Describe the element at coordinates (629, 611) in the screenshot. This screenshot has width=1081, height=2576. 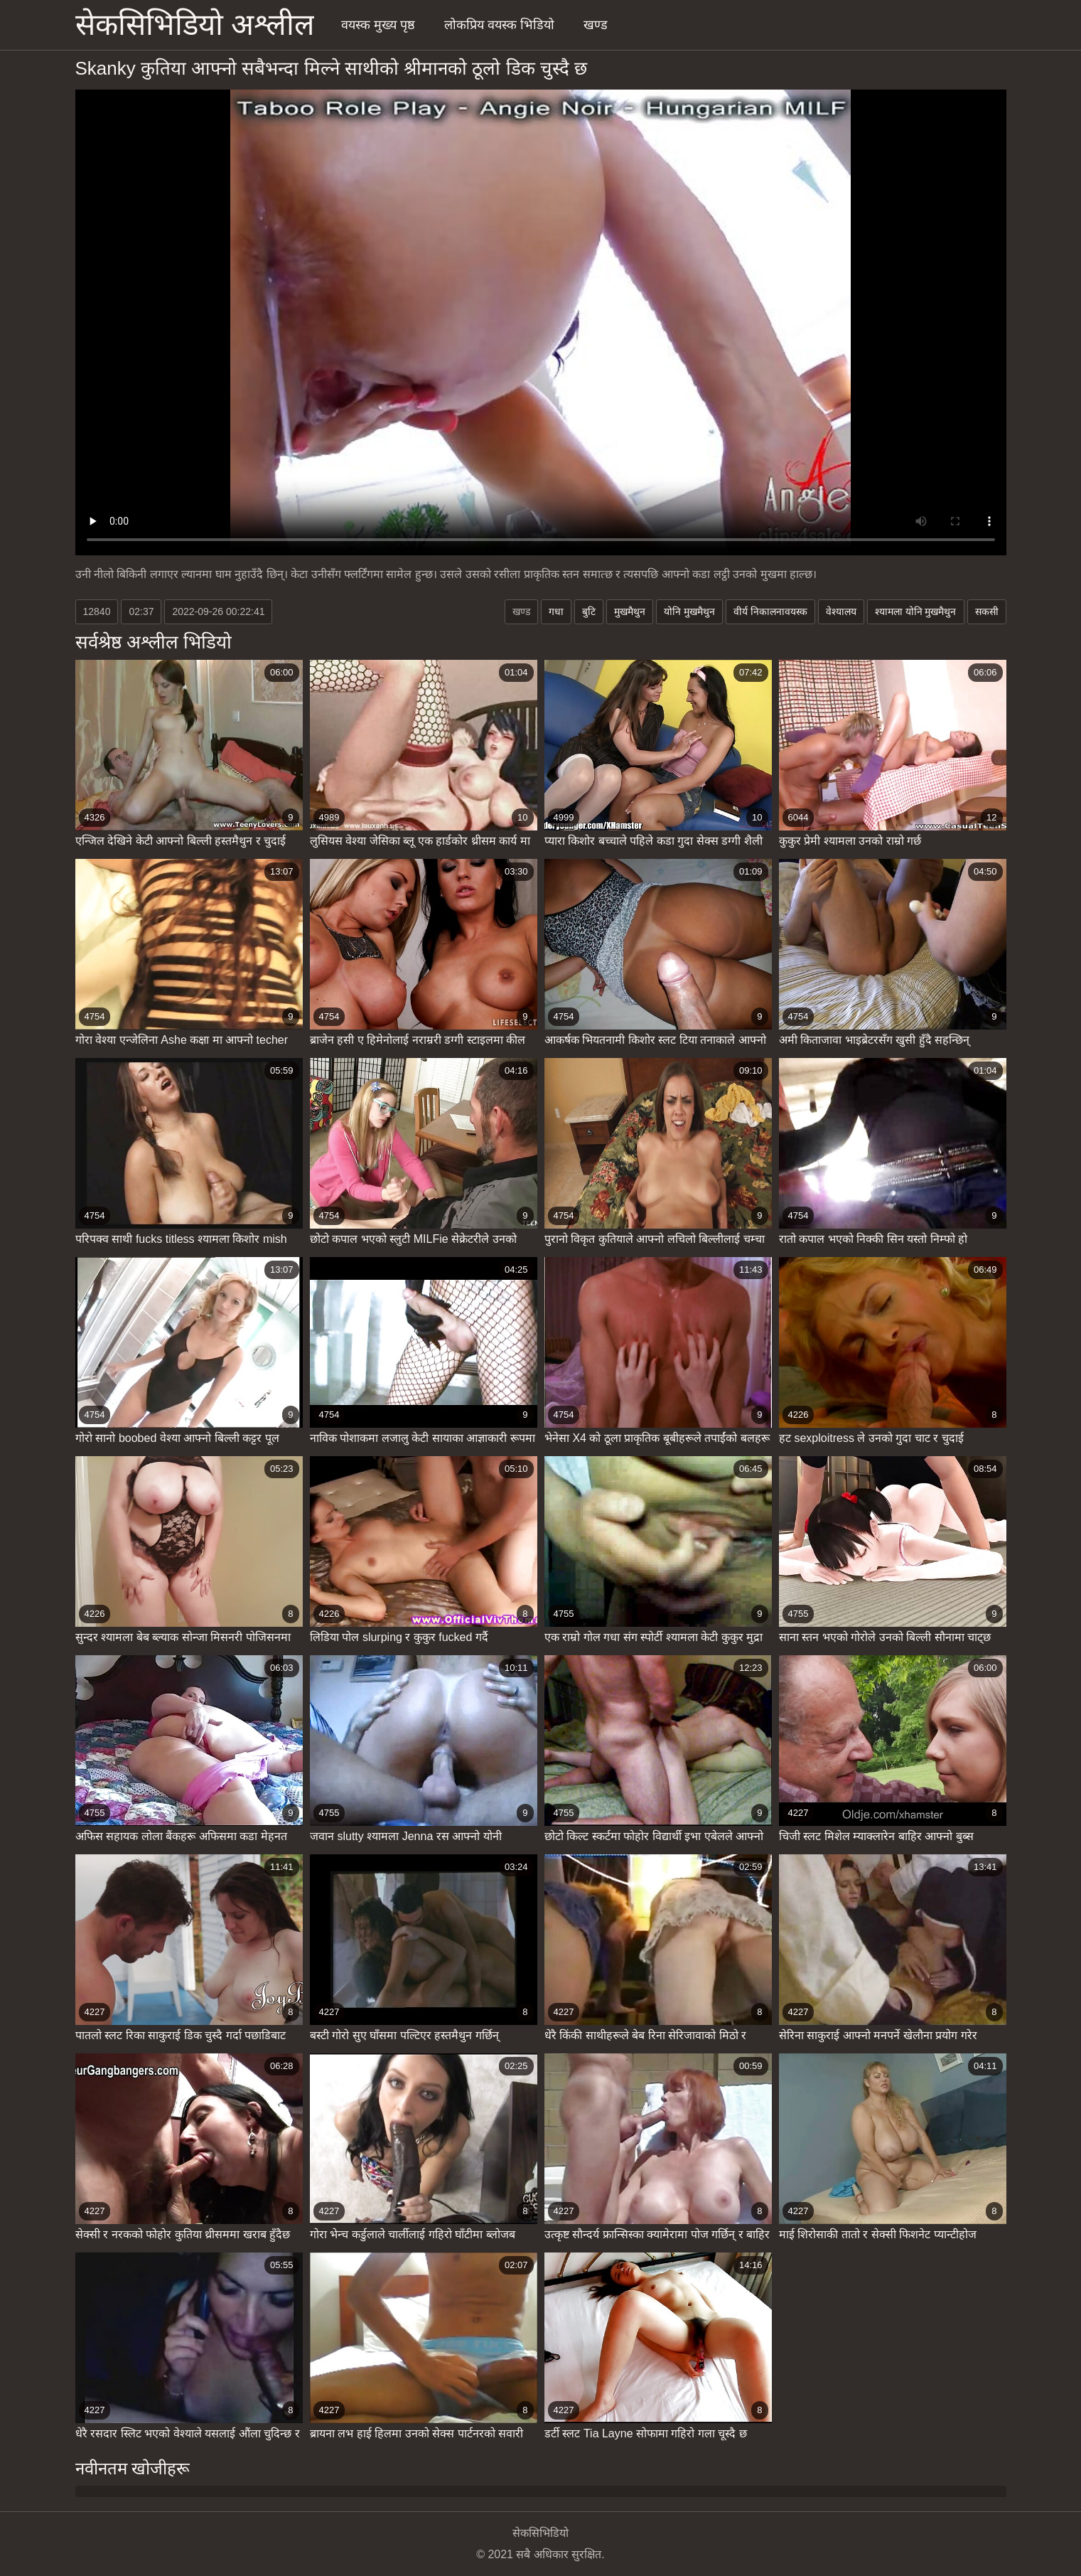
I see `मुखमैथुन` at that location.